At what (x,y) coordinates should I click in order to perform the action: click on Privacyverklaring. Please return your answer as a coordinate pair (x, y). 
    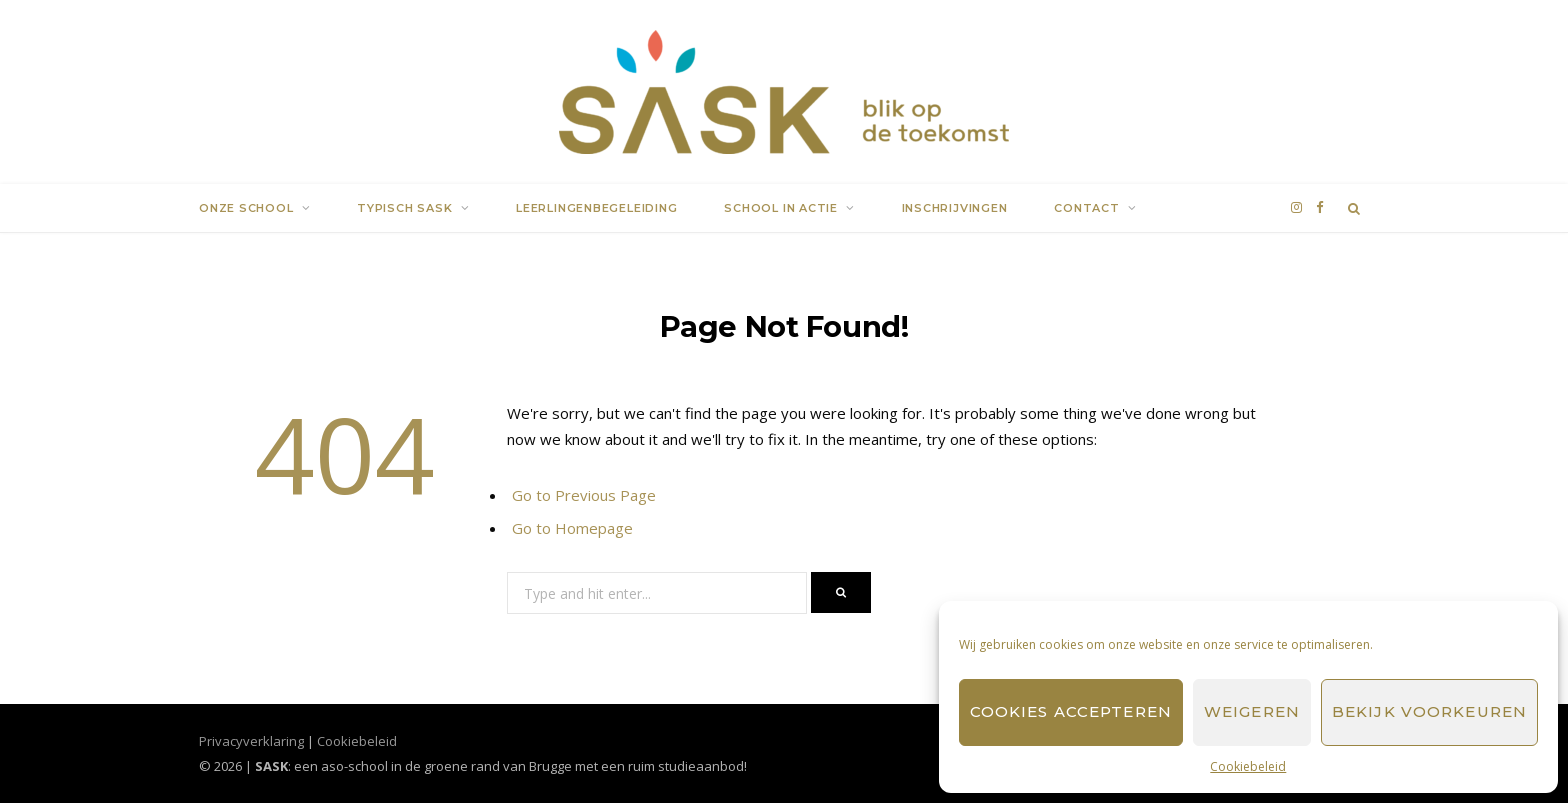
    Looking at the image, I should click on (251, 741).